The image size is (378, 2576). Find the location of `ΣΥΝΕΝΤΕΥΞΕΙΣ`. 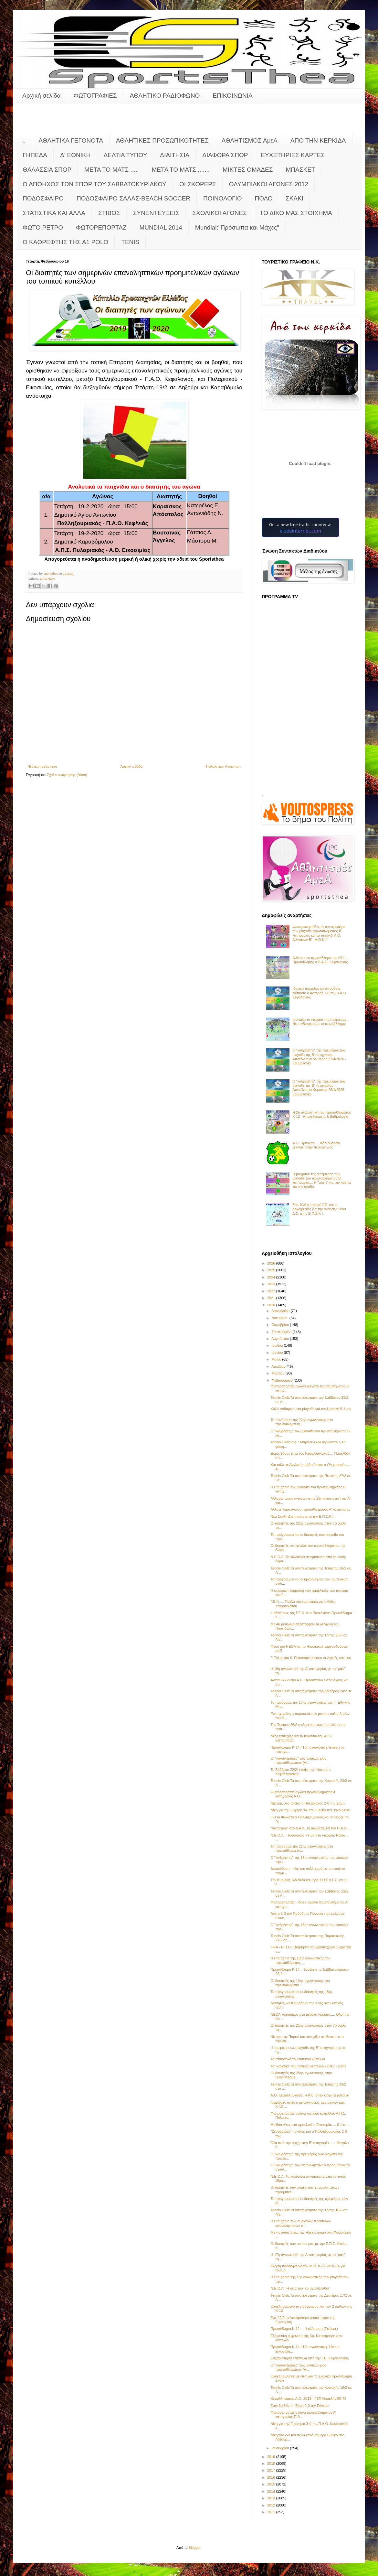

ΣΥΝΕΝΤΕΥΞΕΙΣ is located at coordinates (156, 213).